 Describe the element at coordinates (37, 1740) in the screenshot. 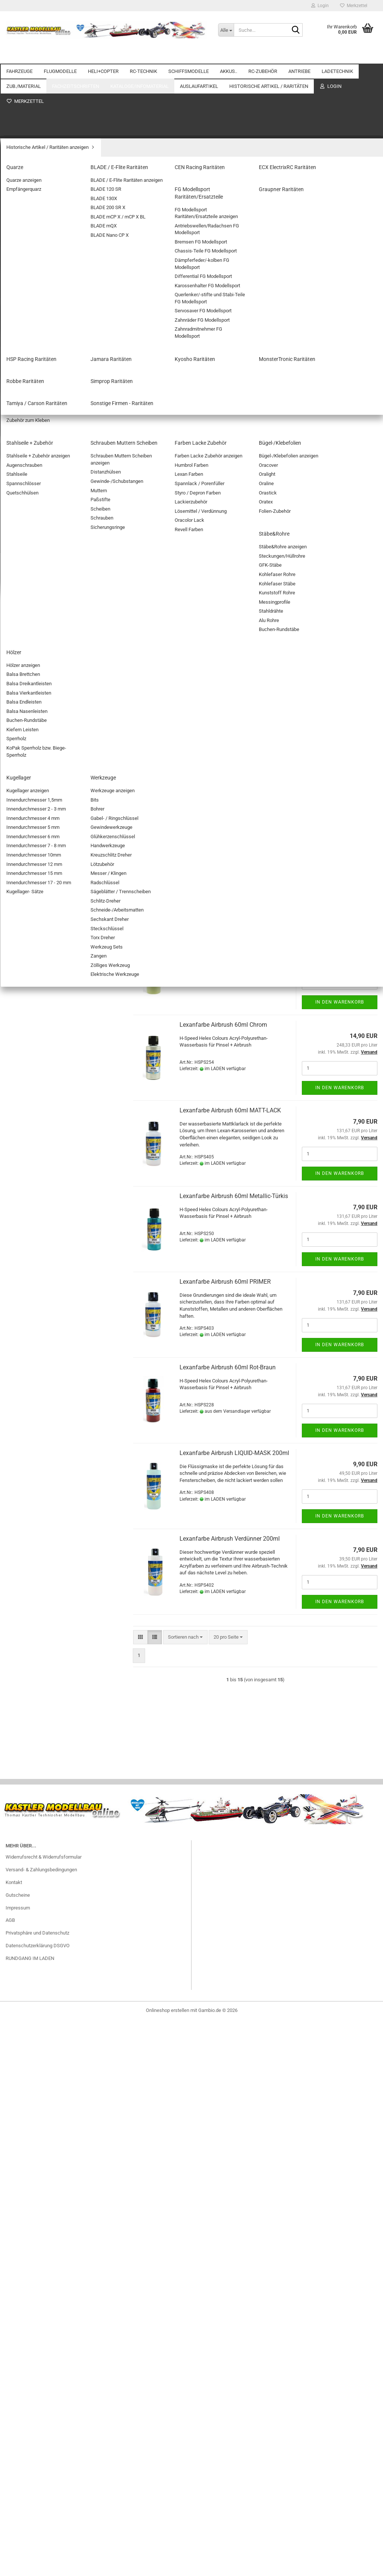

I see `ECX ElectrixRC Raritäten` at that location.